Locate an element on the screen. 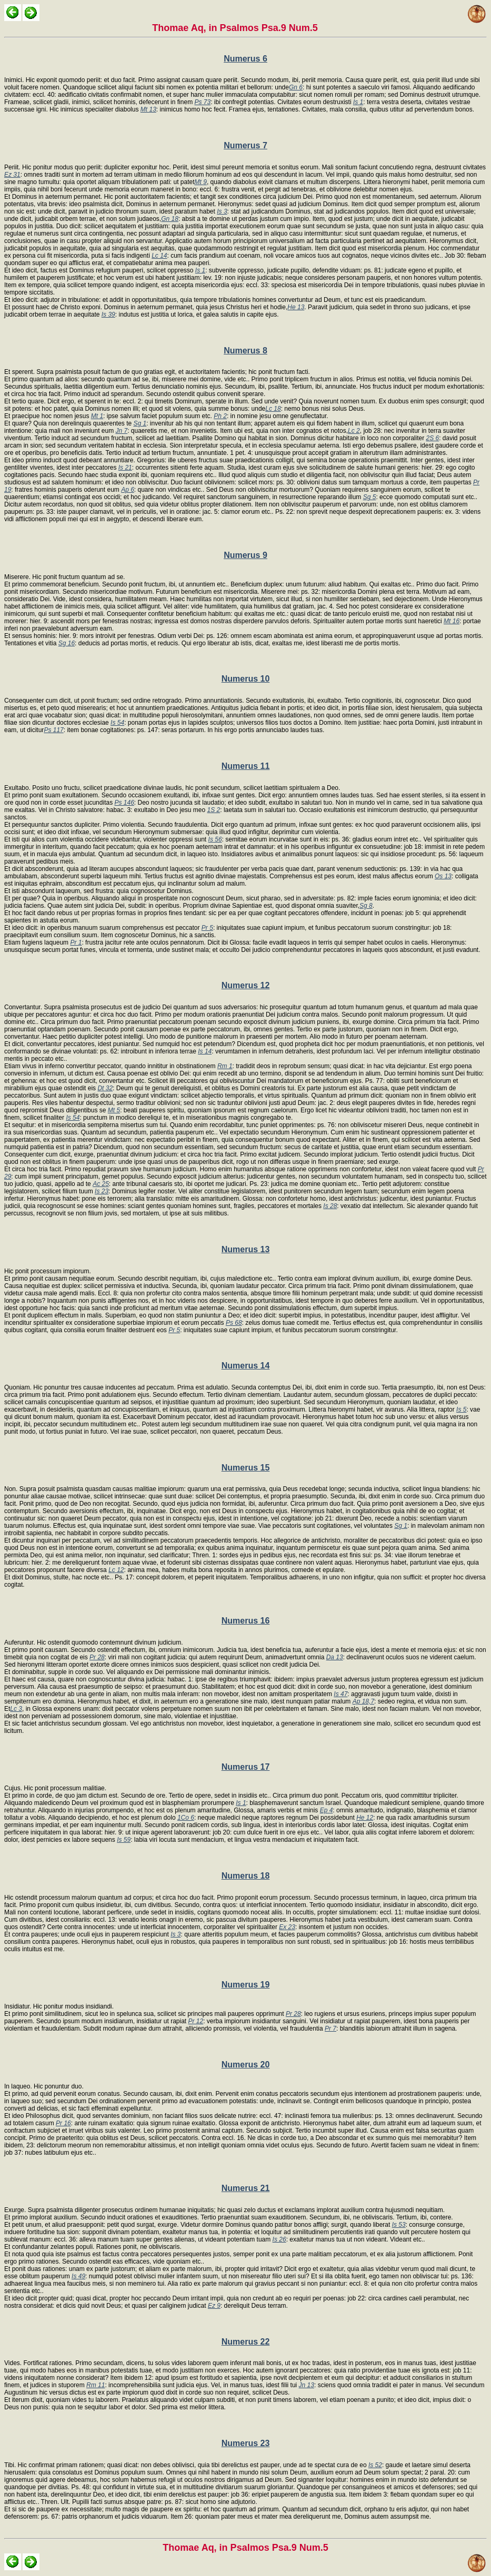 The width and height of the screenshot is (491, 2576). Numerus 17 is located at coordinates (246, 1766).